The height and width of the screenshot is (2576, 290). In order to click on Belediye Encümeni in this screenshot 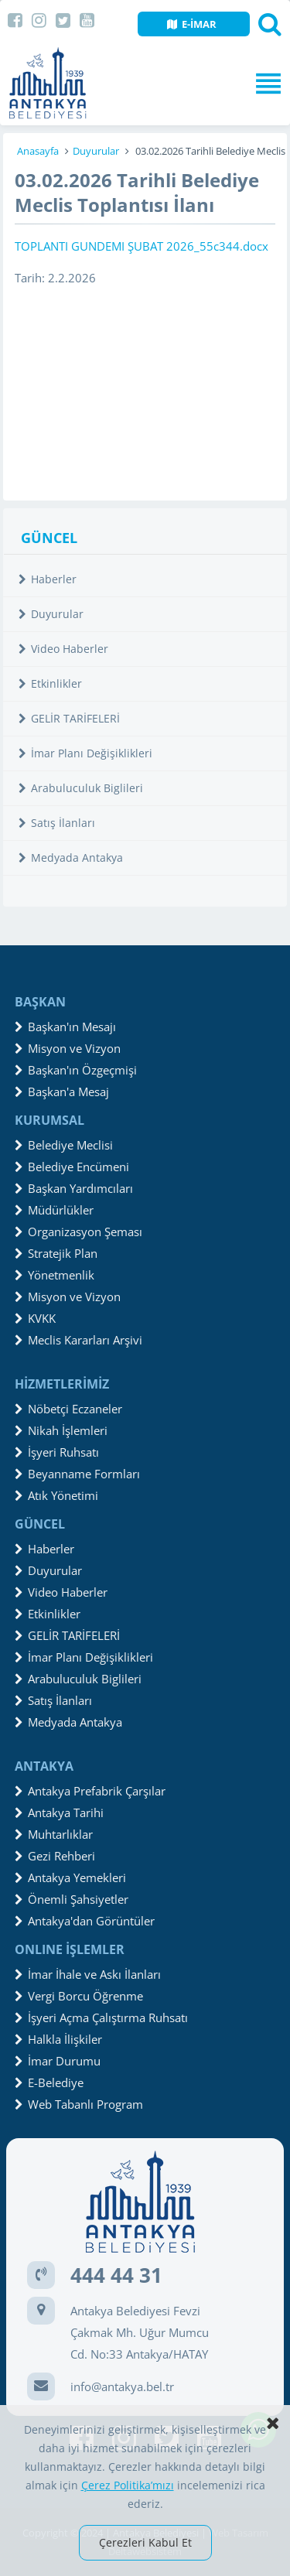, I will do `click(72, 1166)`.